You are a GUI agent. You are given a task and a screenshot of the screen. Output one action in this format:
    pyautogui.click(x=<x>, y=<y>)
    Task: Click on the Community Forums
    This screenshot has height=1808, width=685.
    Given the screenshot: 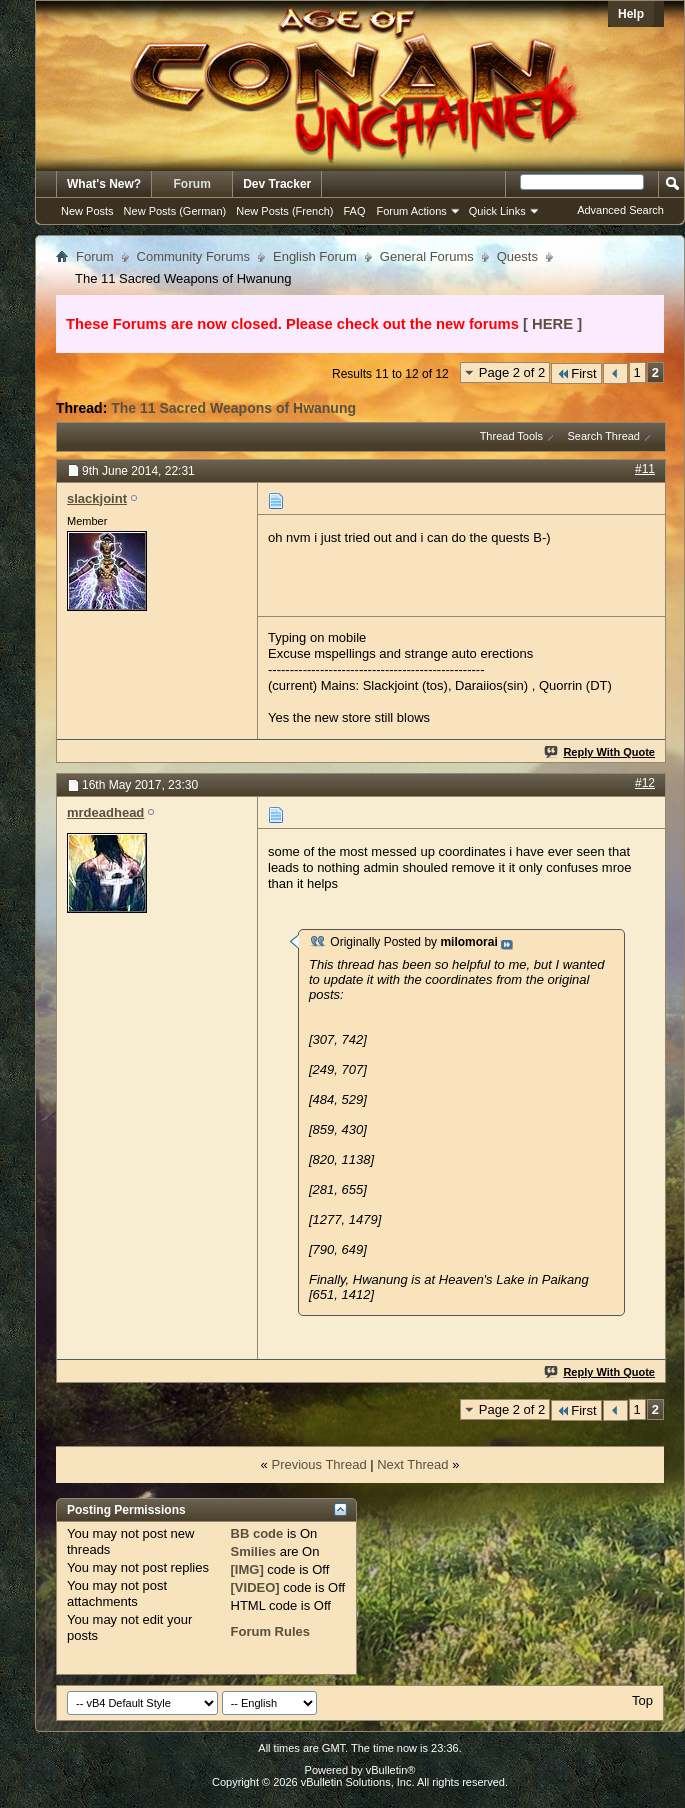 What is the action you would take?
    pyautogui.click(x=193, y=256)
    